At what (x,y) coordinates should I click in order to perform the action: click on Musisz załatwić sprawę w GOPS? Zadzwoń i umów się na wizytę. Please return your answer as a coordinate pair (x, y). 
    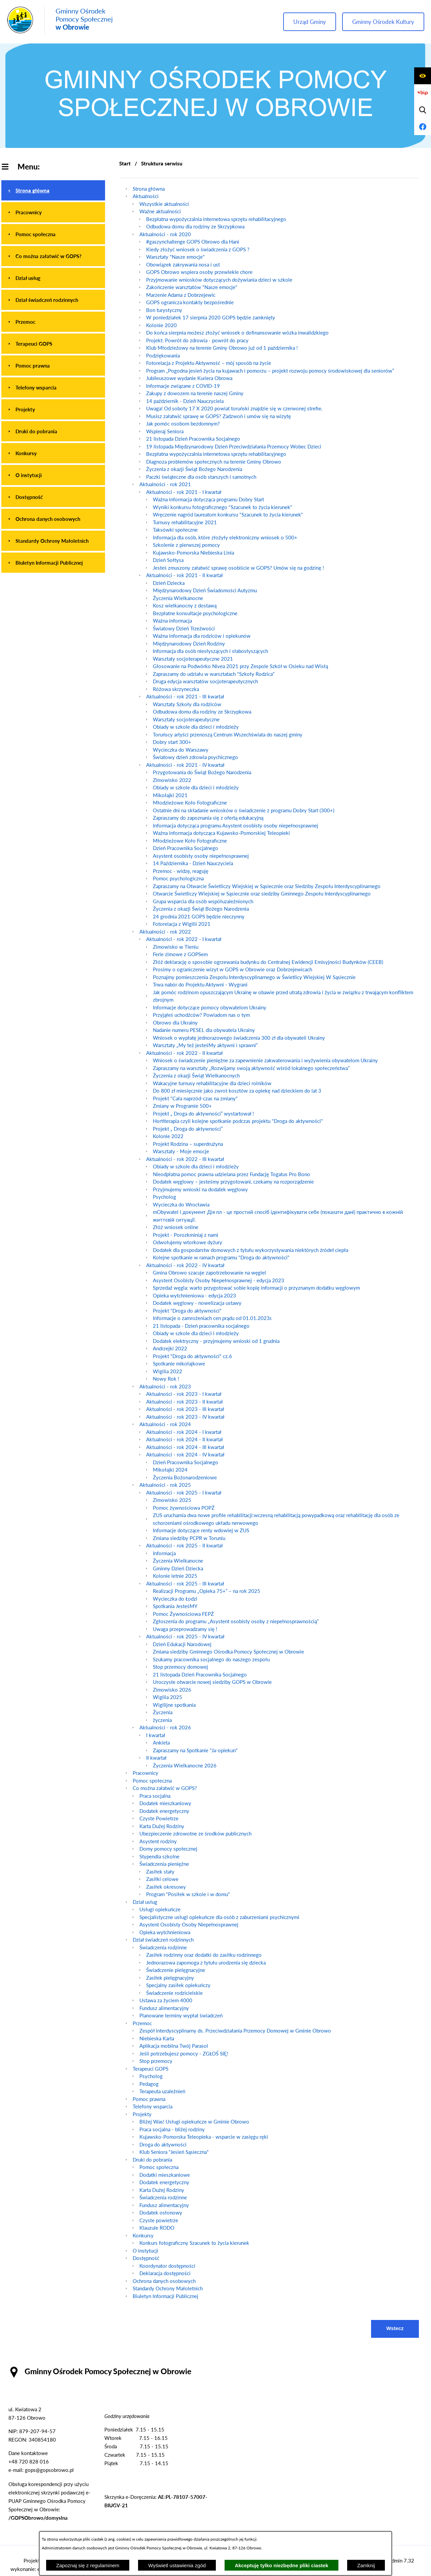
    Looking at the image, I should click on (218, 416).